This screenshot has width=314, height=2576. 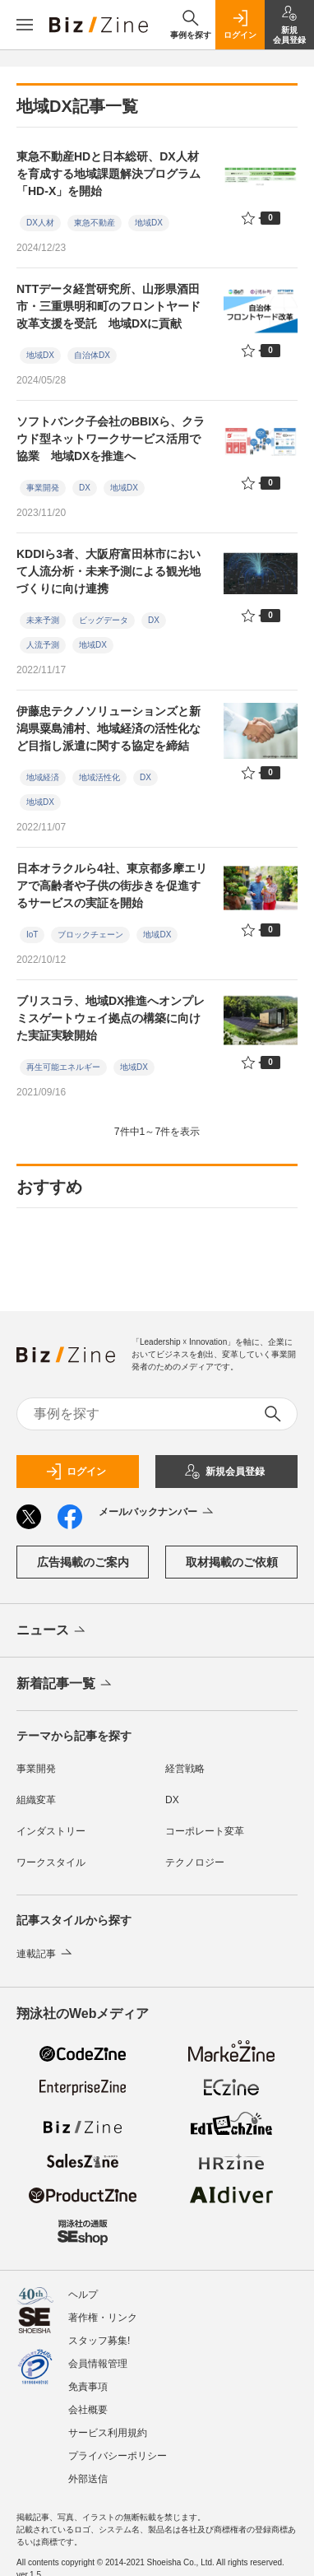 What do you see at coordinates (194, 1862) in the screenshot?
I see `テクノロジー` at bounding box center [194, 1862].